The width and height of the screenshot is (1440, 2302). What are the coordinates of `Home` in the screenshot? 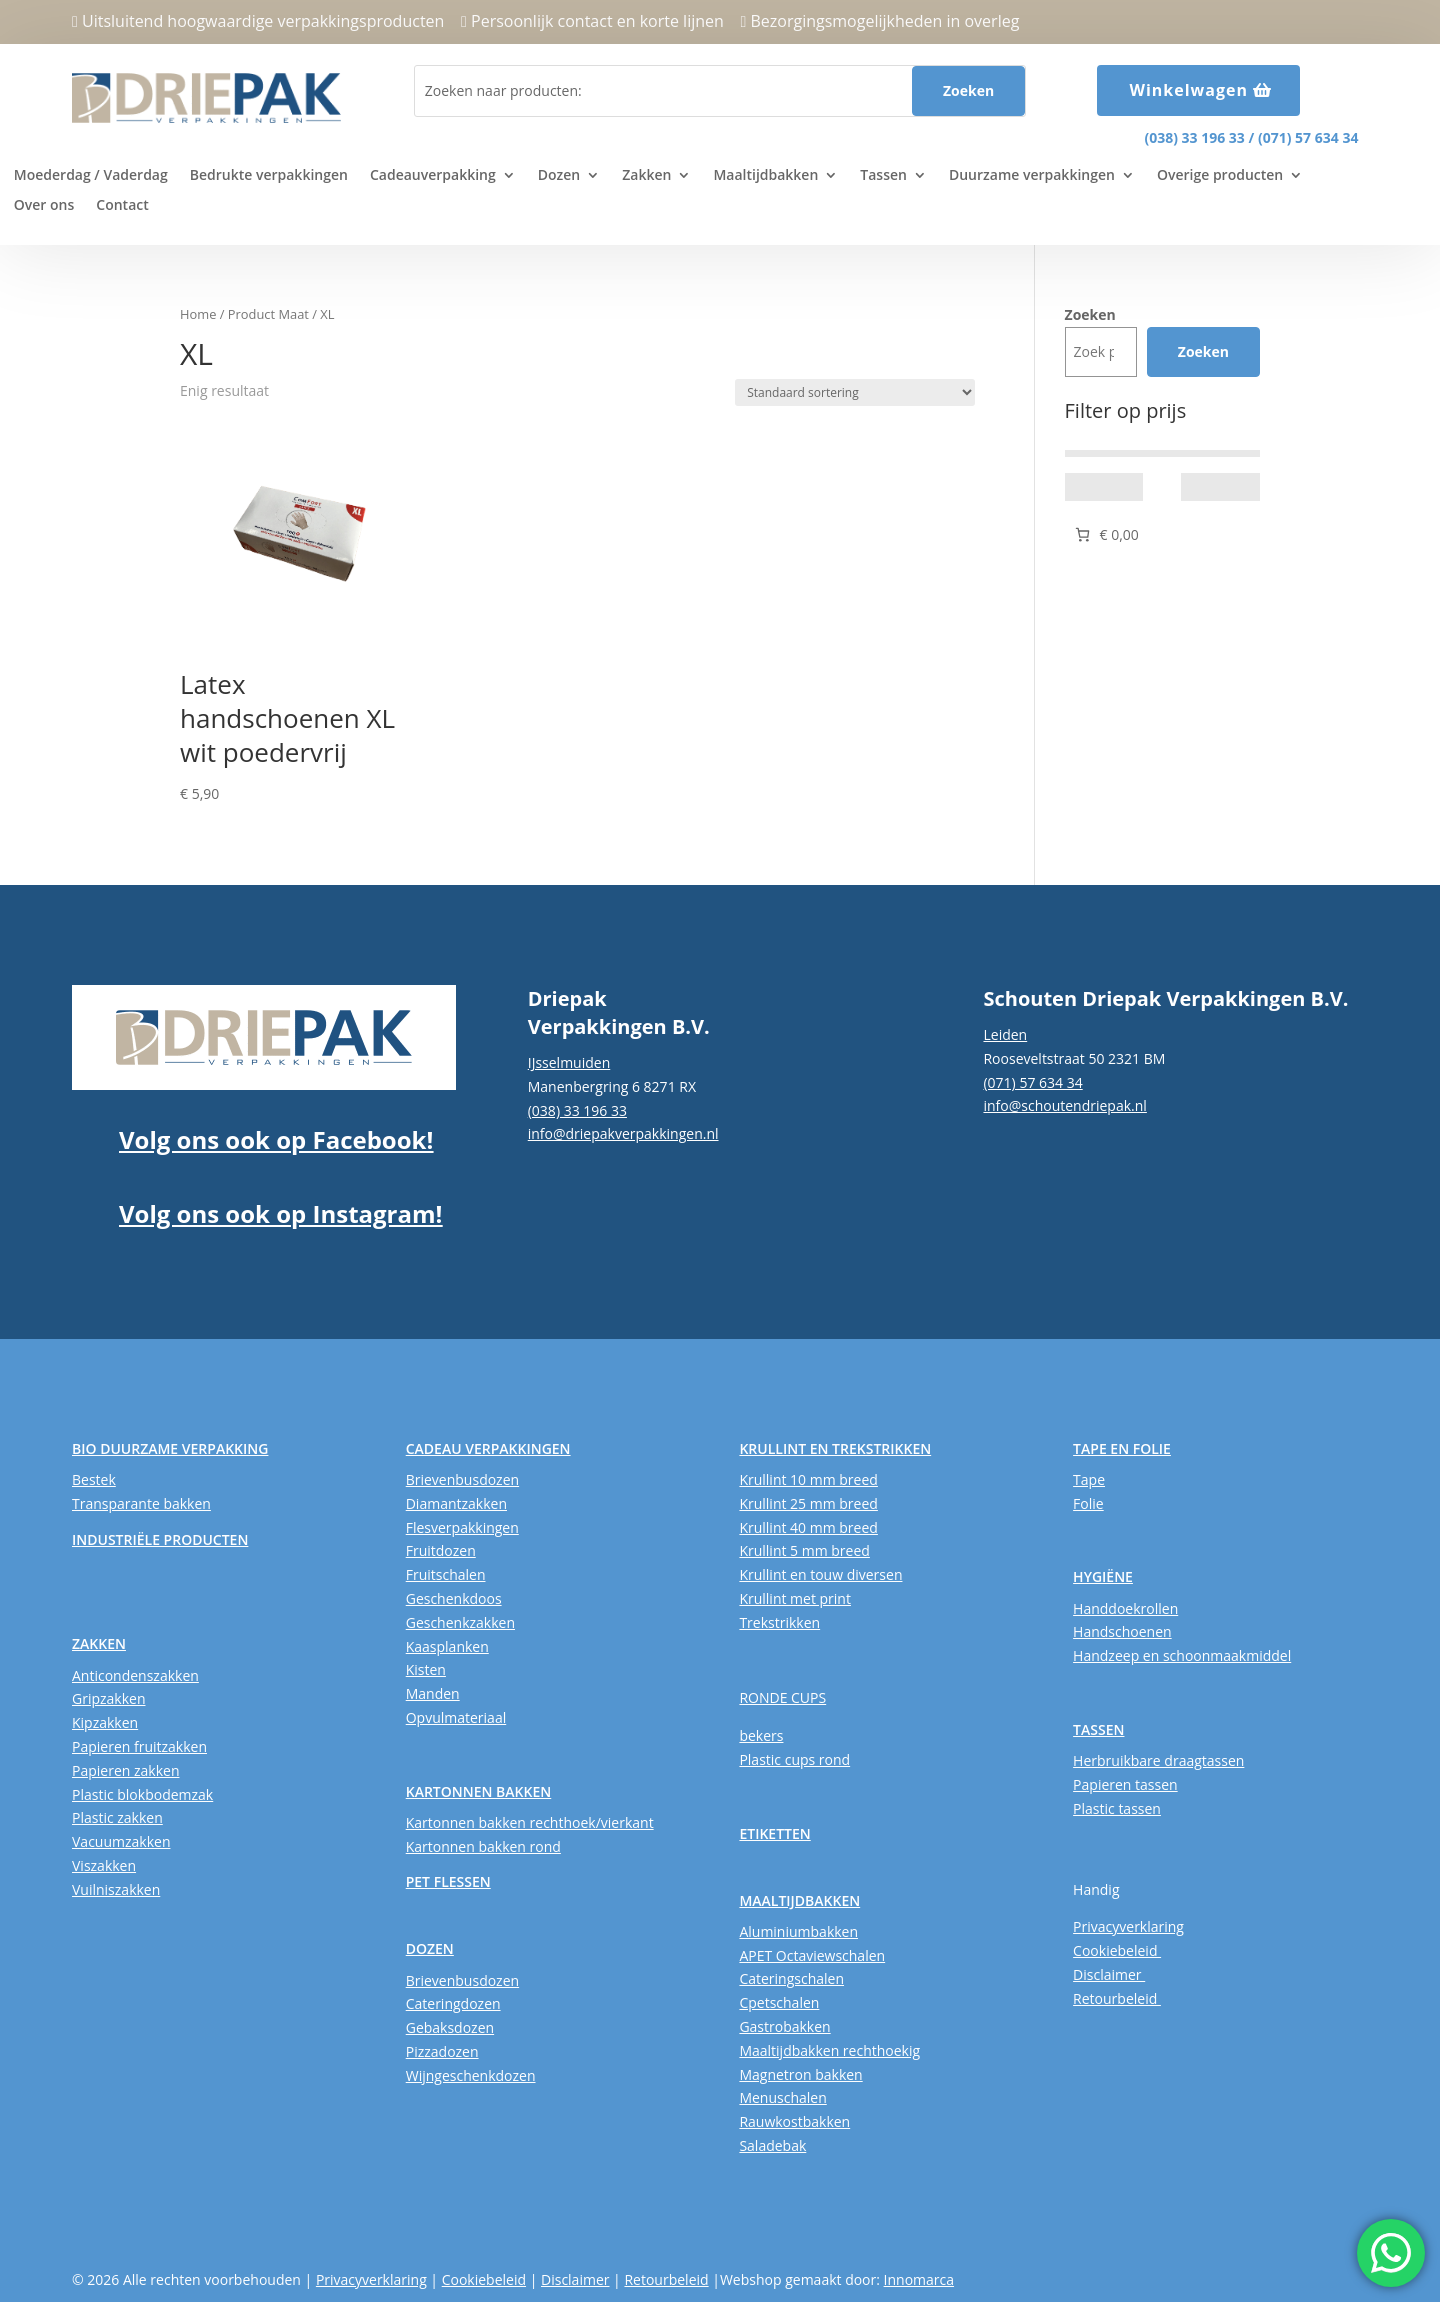 It's located at (198, 314).